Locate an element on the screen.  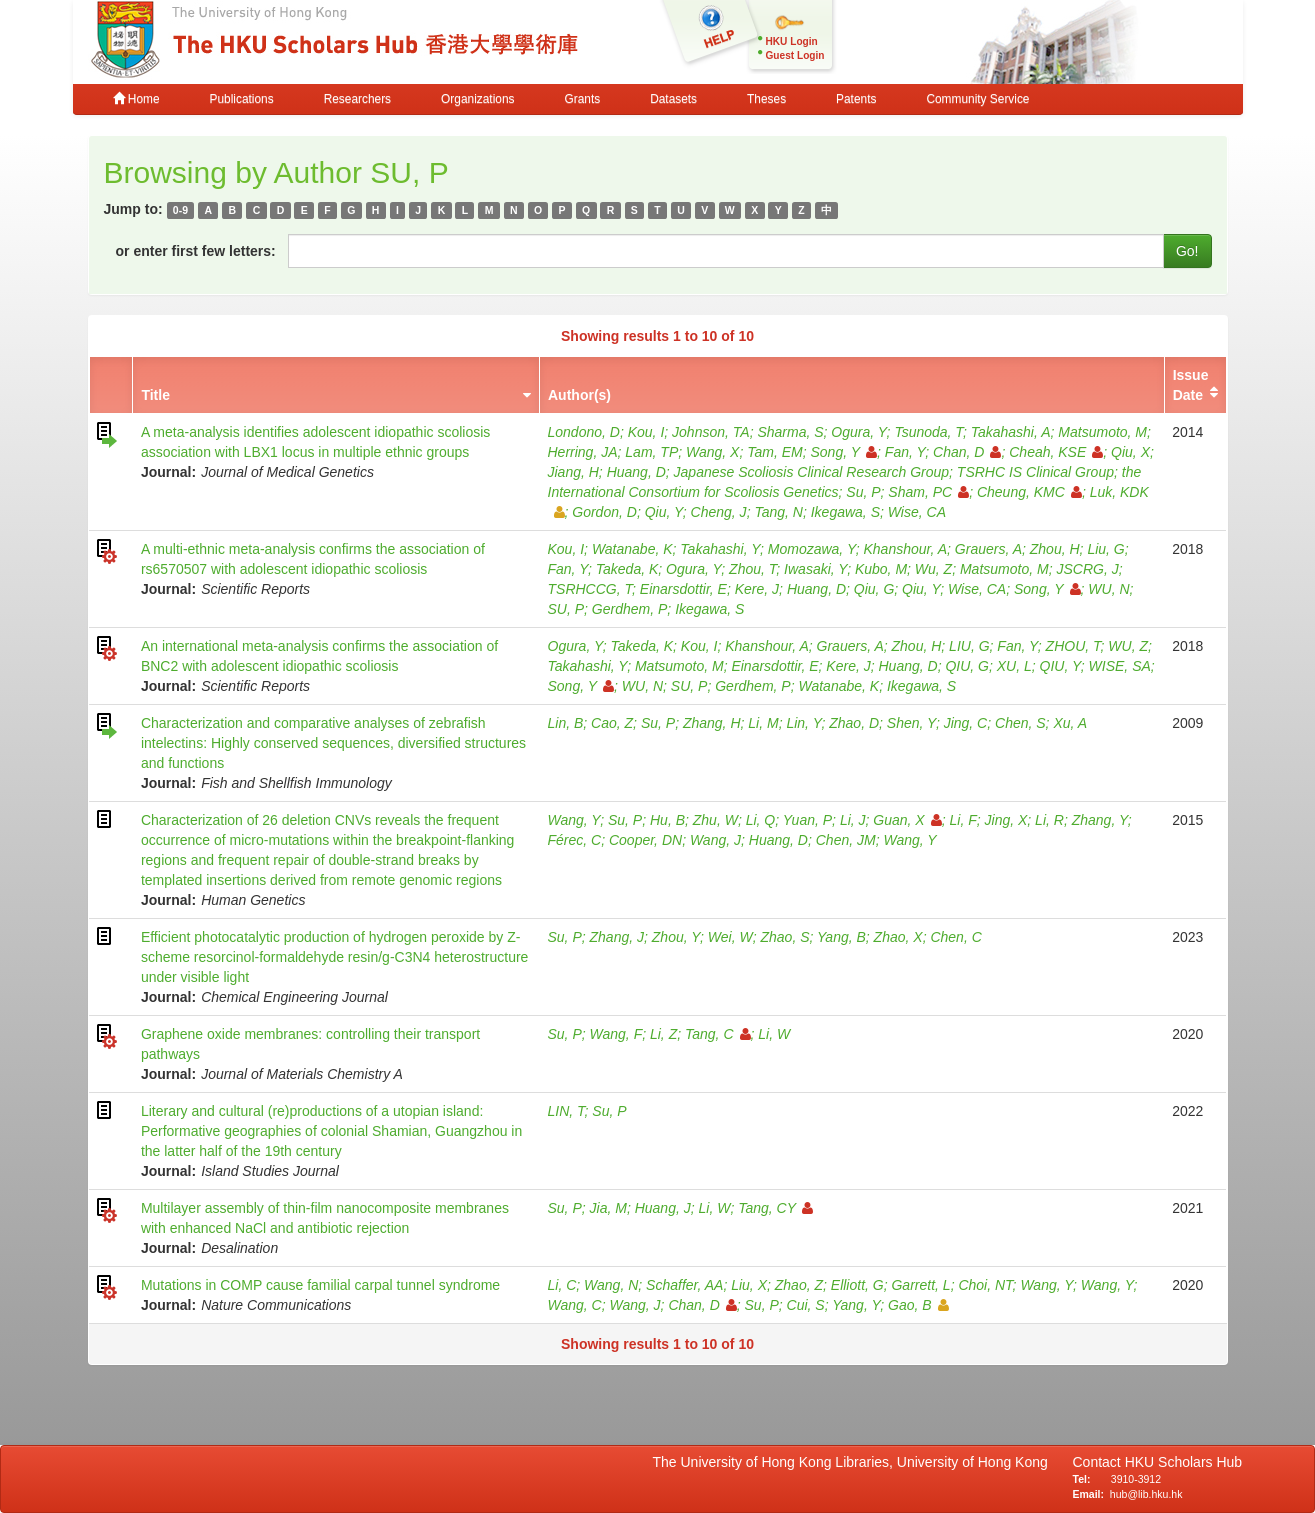
Li, J is located at coordinates (853, 820).